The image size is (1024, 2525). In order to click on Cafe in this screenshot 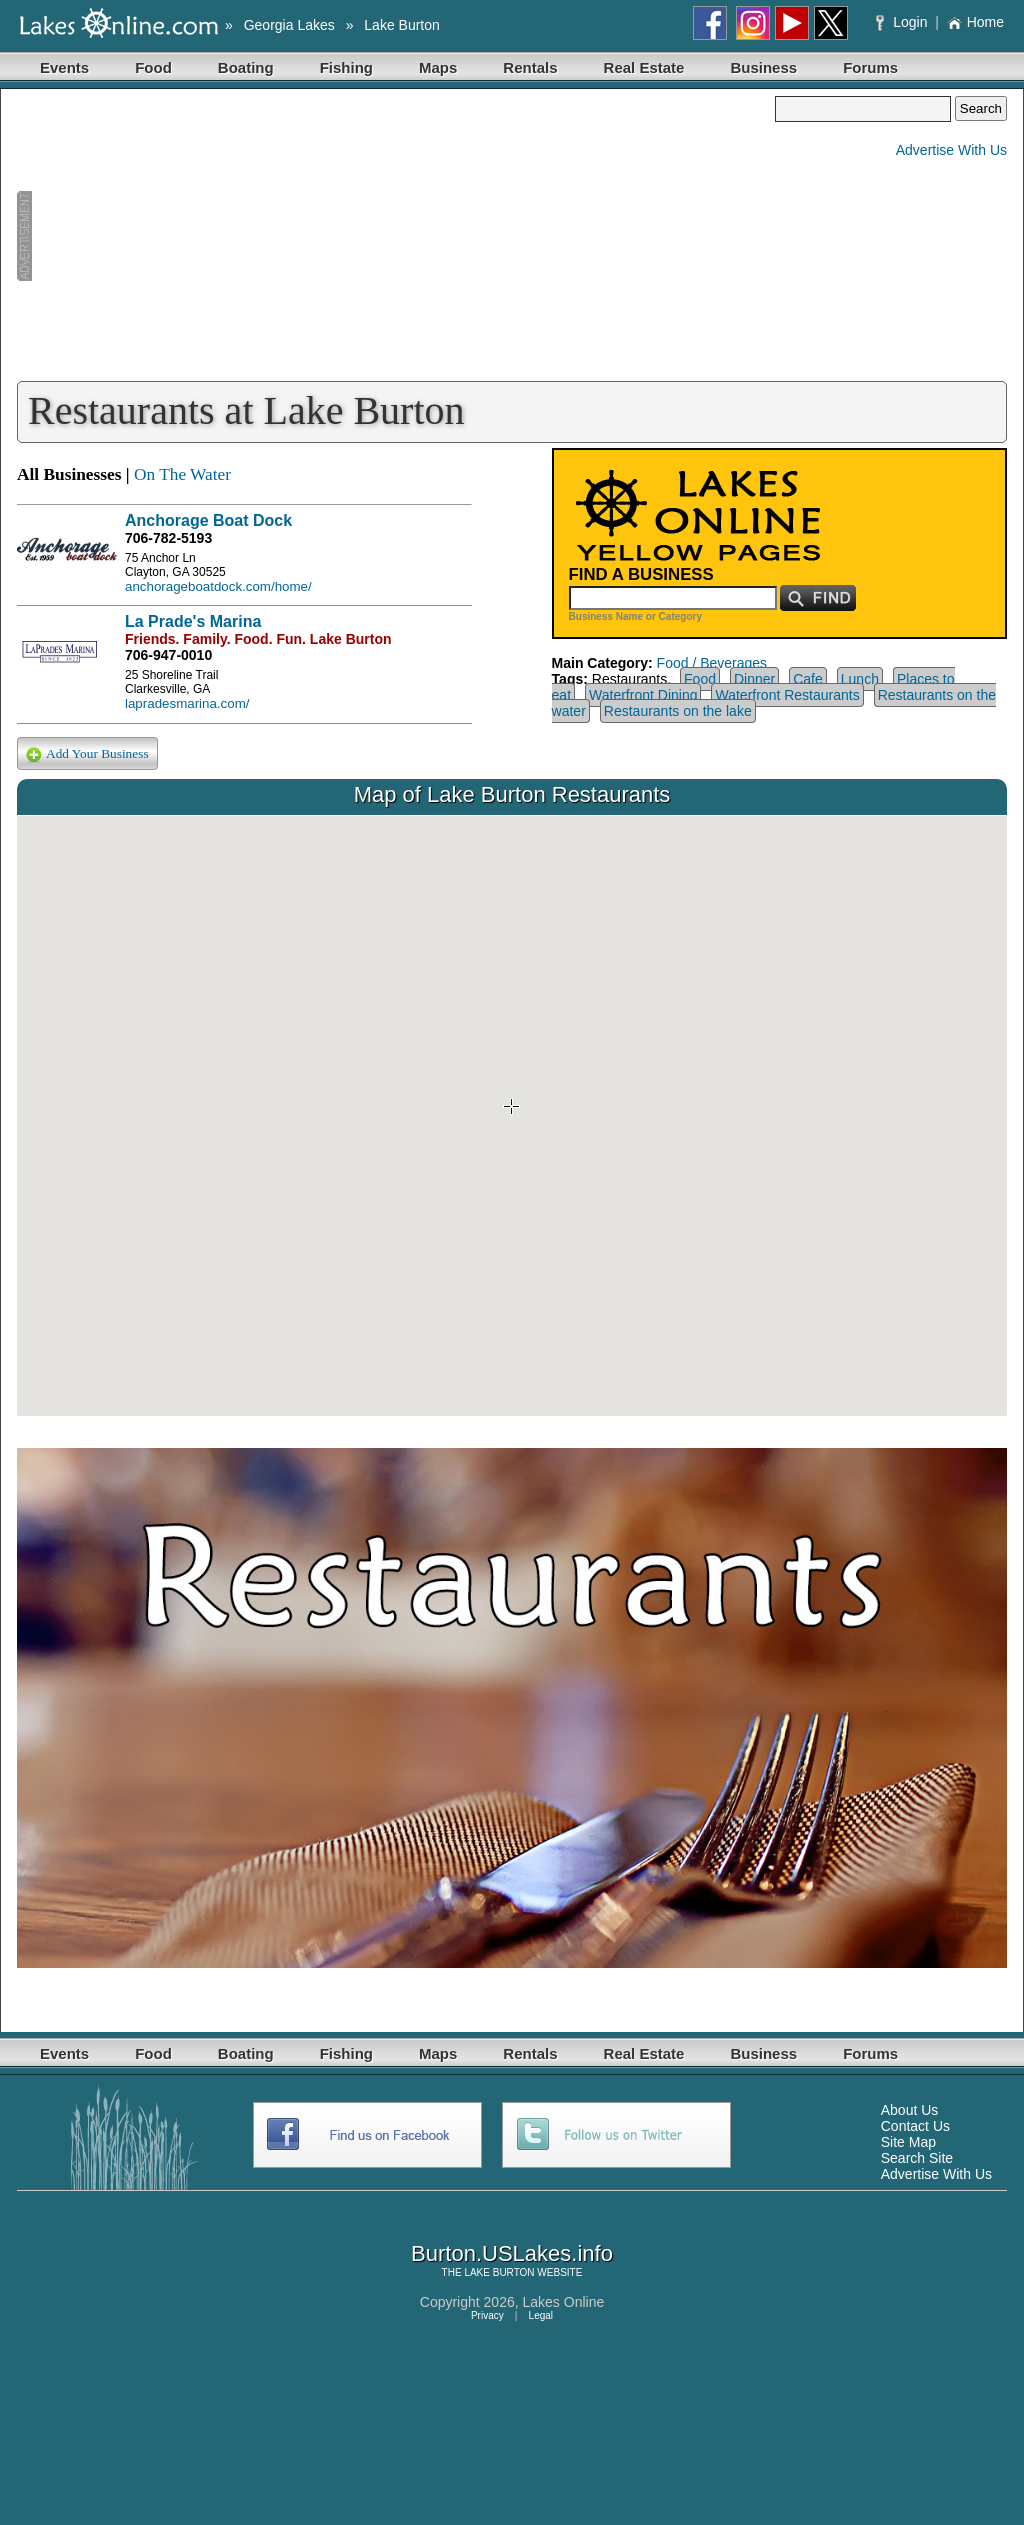, I will do `click(808, 679)`.